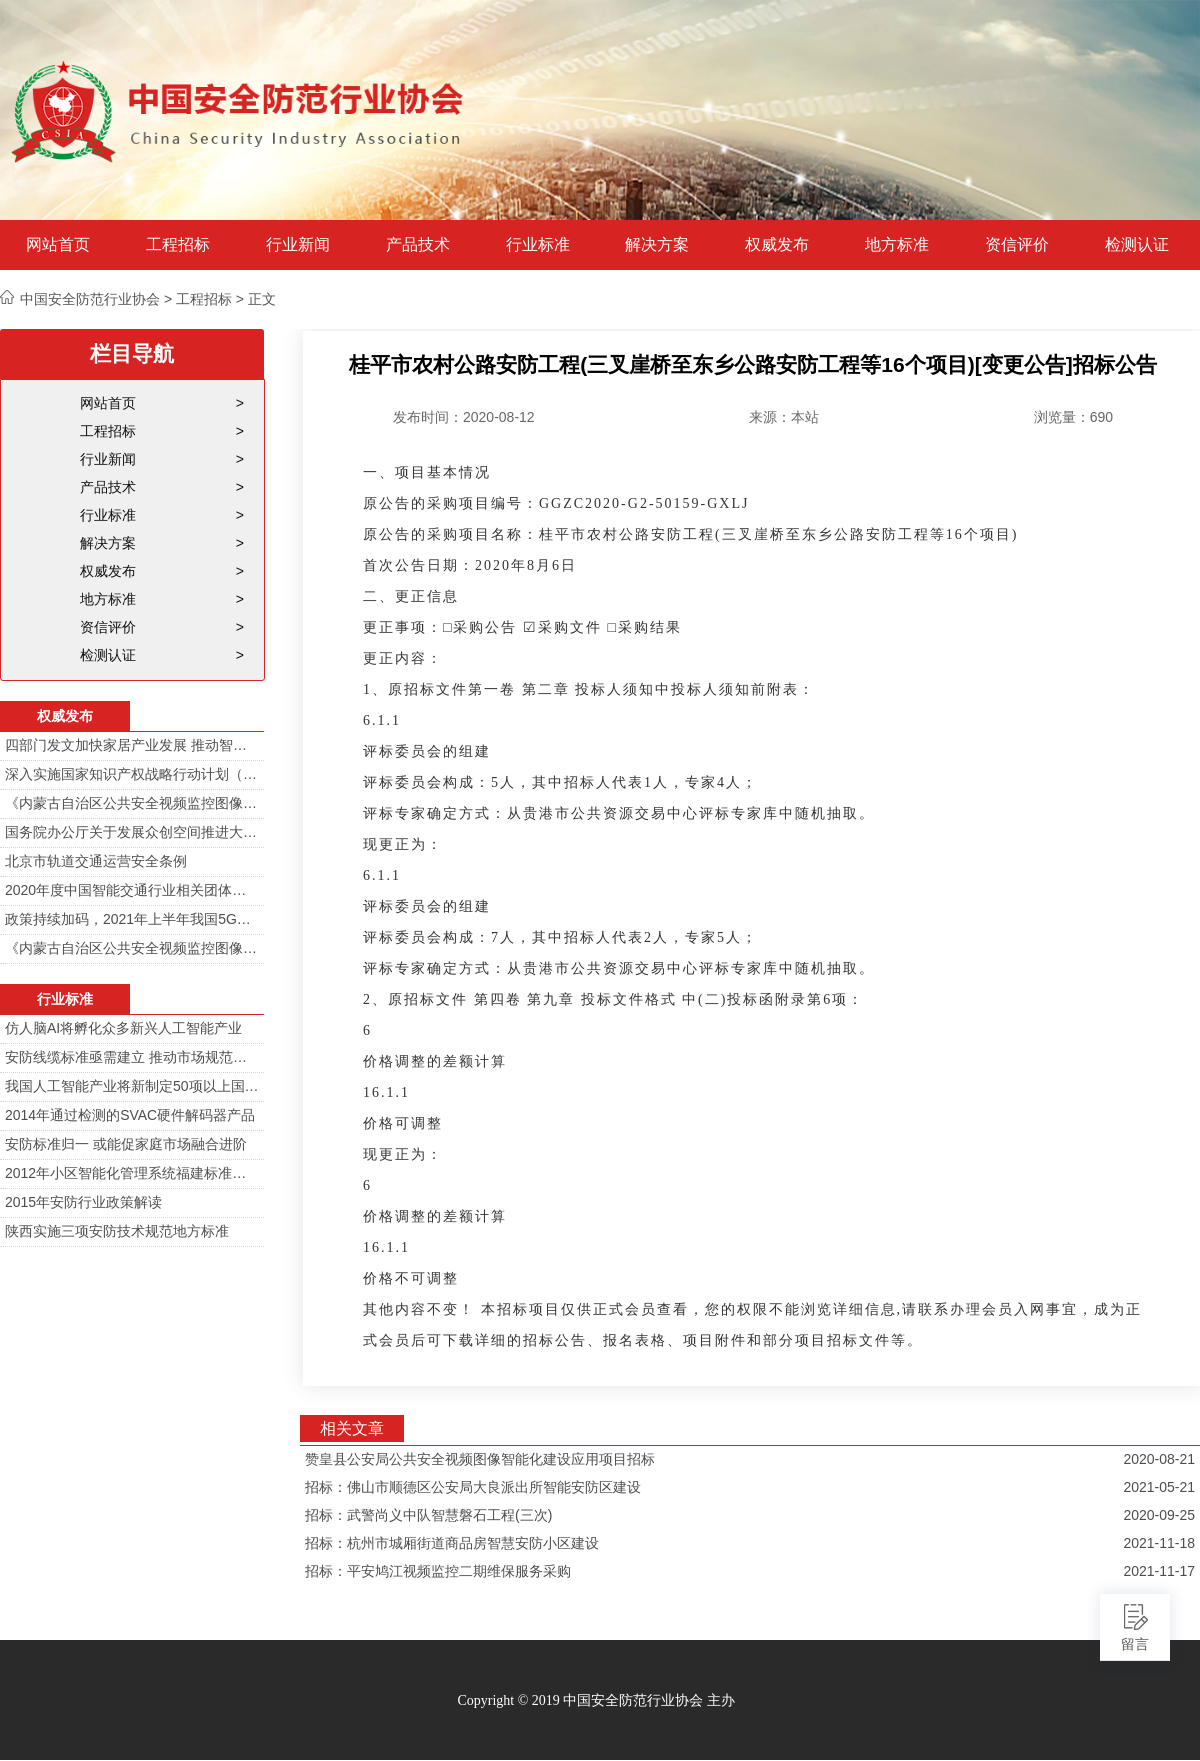 This screenshot has width=1200, height=1761. I want to click on 工程招标, so click(178, 245).